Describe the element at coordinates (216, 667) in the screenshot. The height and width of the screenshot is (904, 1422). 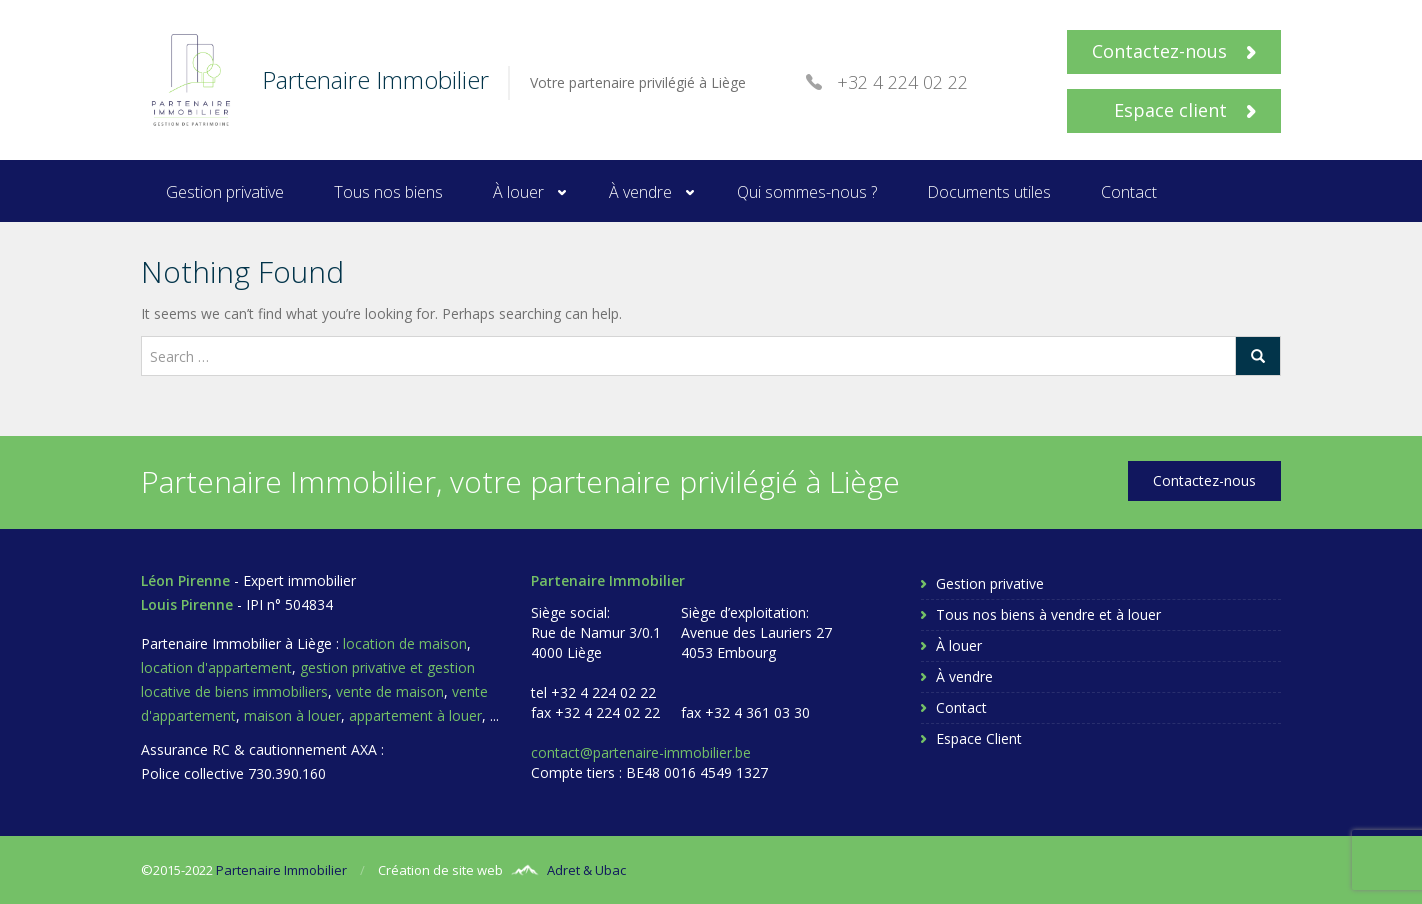
I see `location d'appartement` at that location.